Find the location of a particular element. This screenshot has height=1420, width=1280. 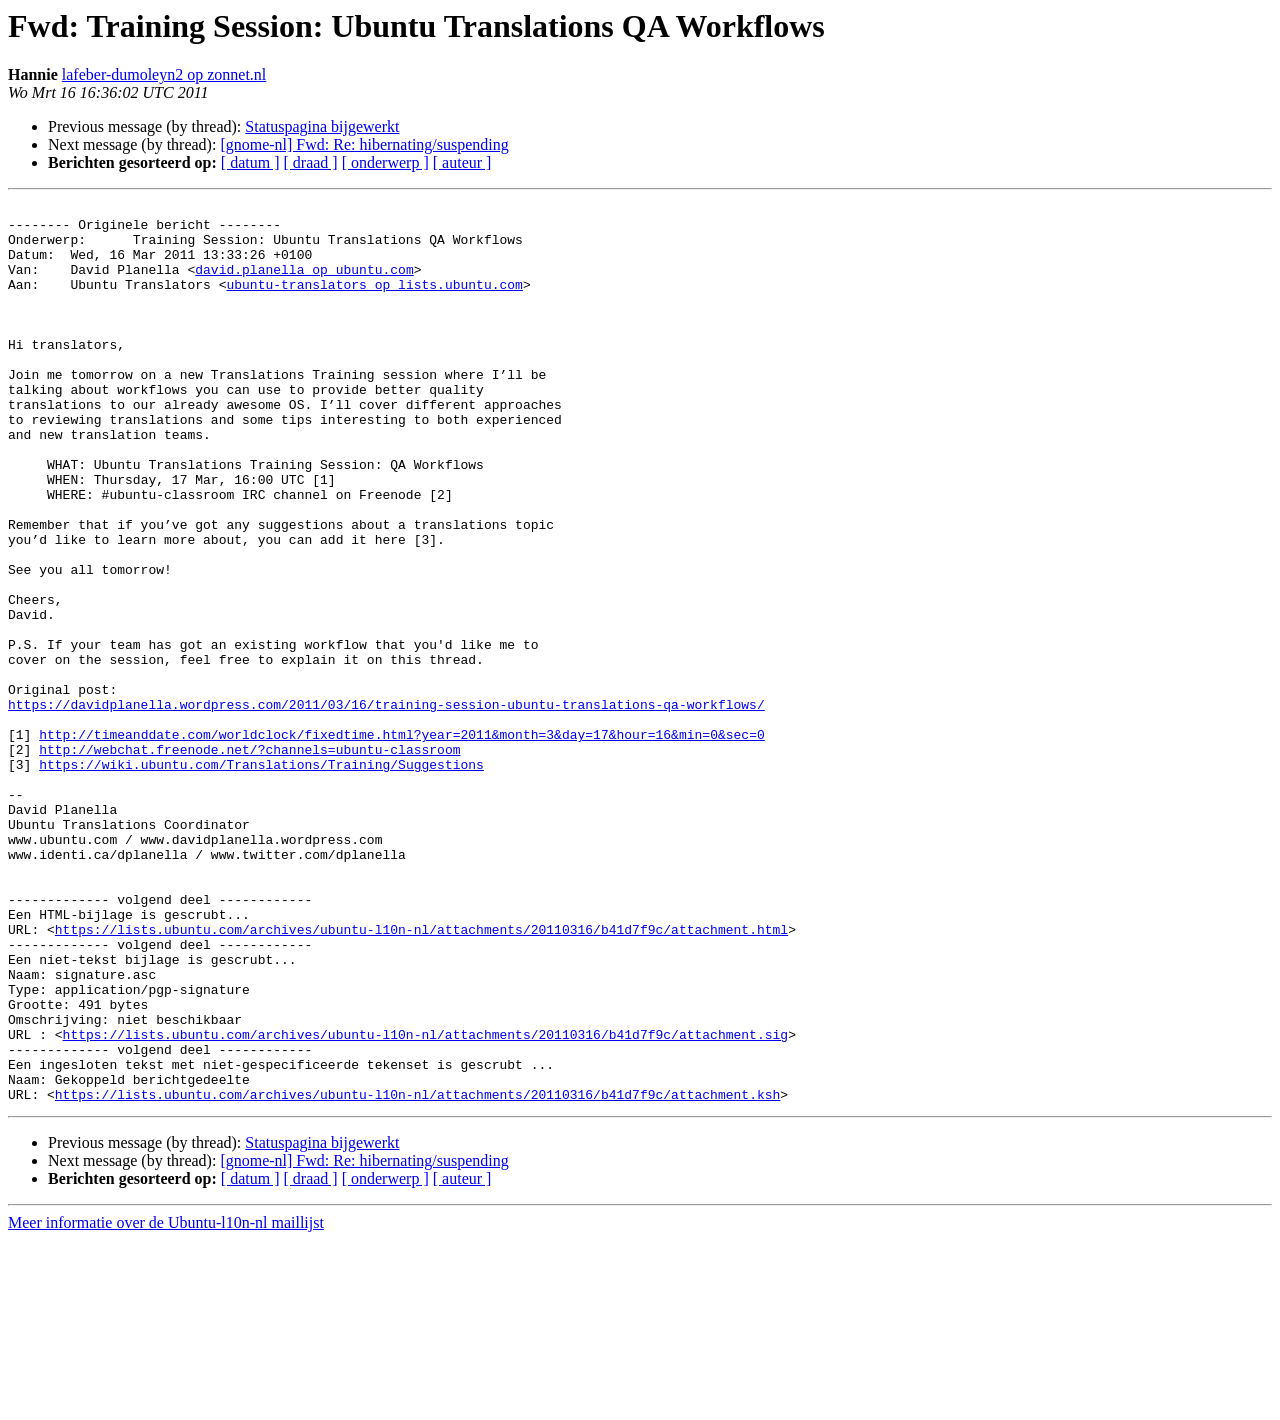

[ onderwerp ] is located at coordinates (385, 162).